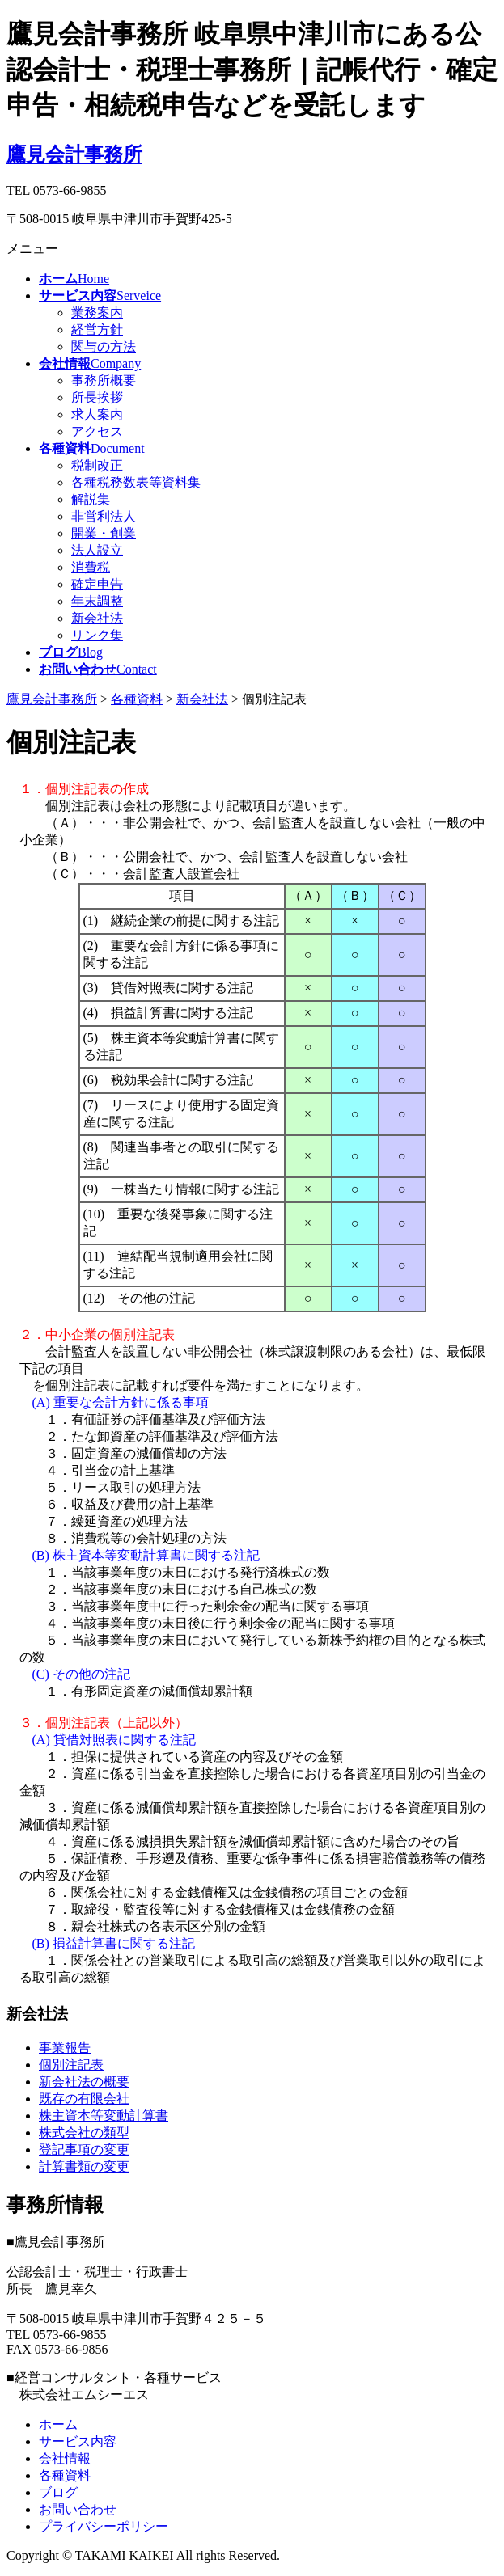  I want to click on 鷹見会計事務所, so click(74, 154).